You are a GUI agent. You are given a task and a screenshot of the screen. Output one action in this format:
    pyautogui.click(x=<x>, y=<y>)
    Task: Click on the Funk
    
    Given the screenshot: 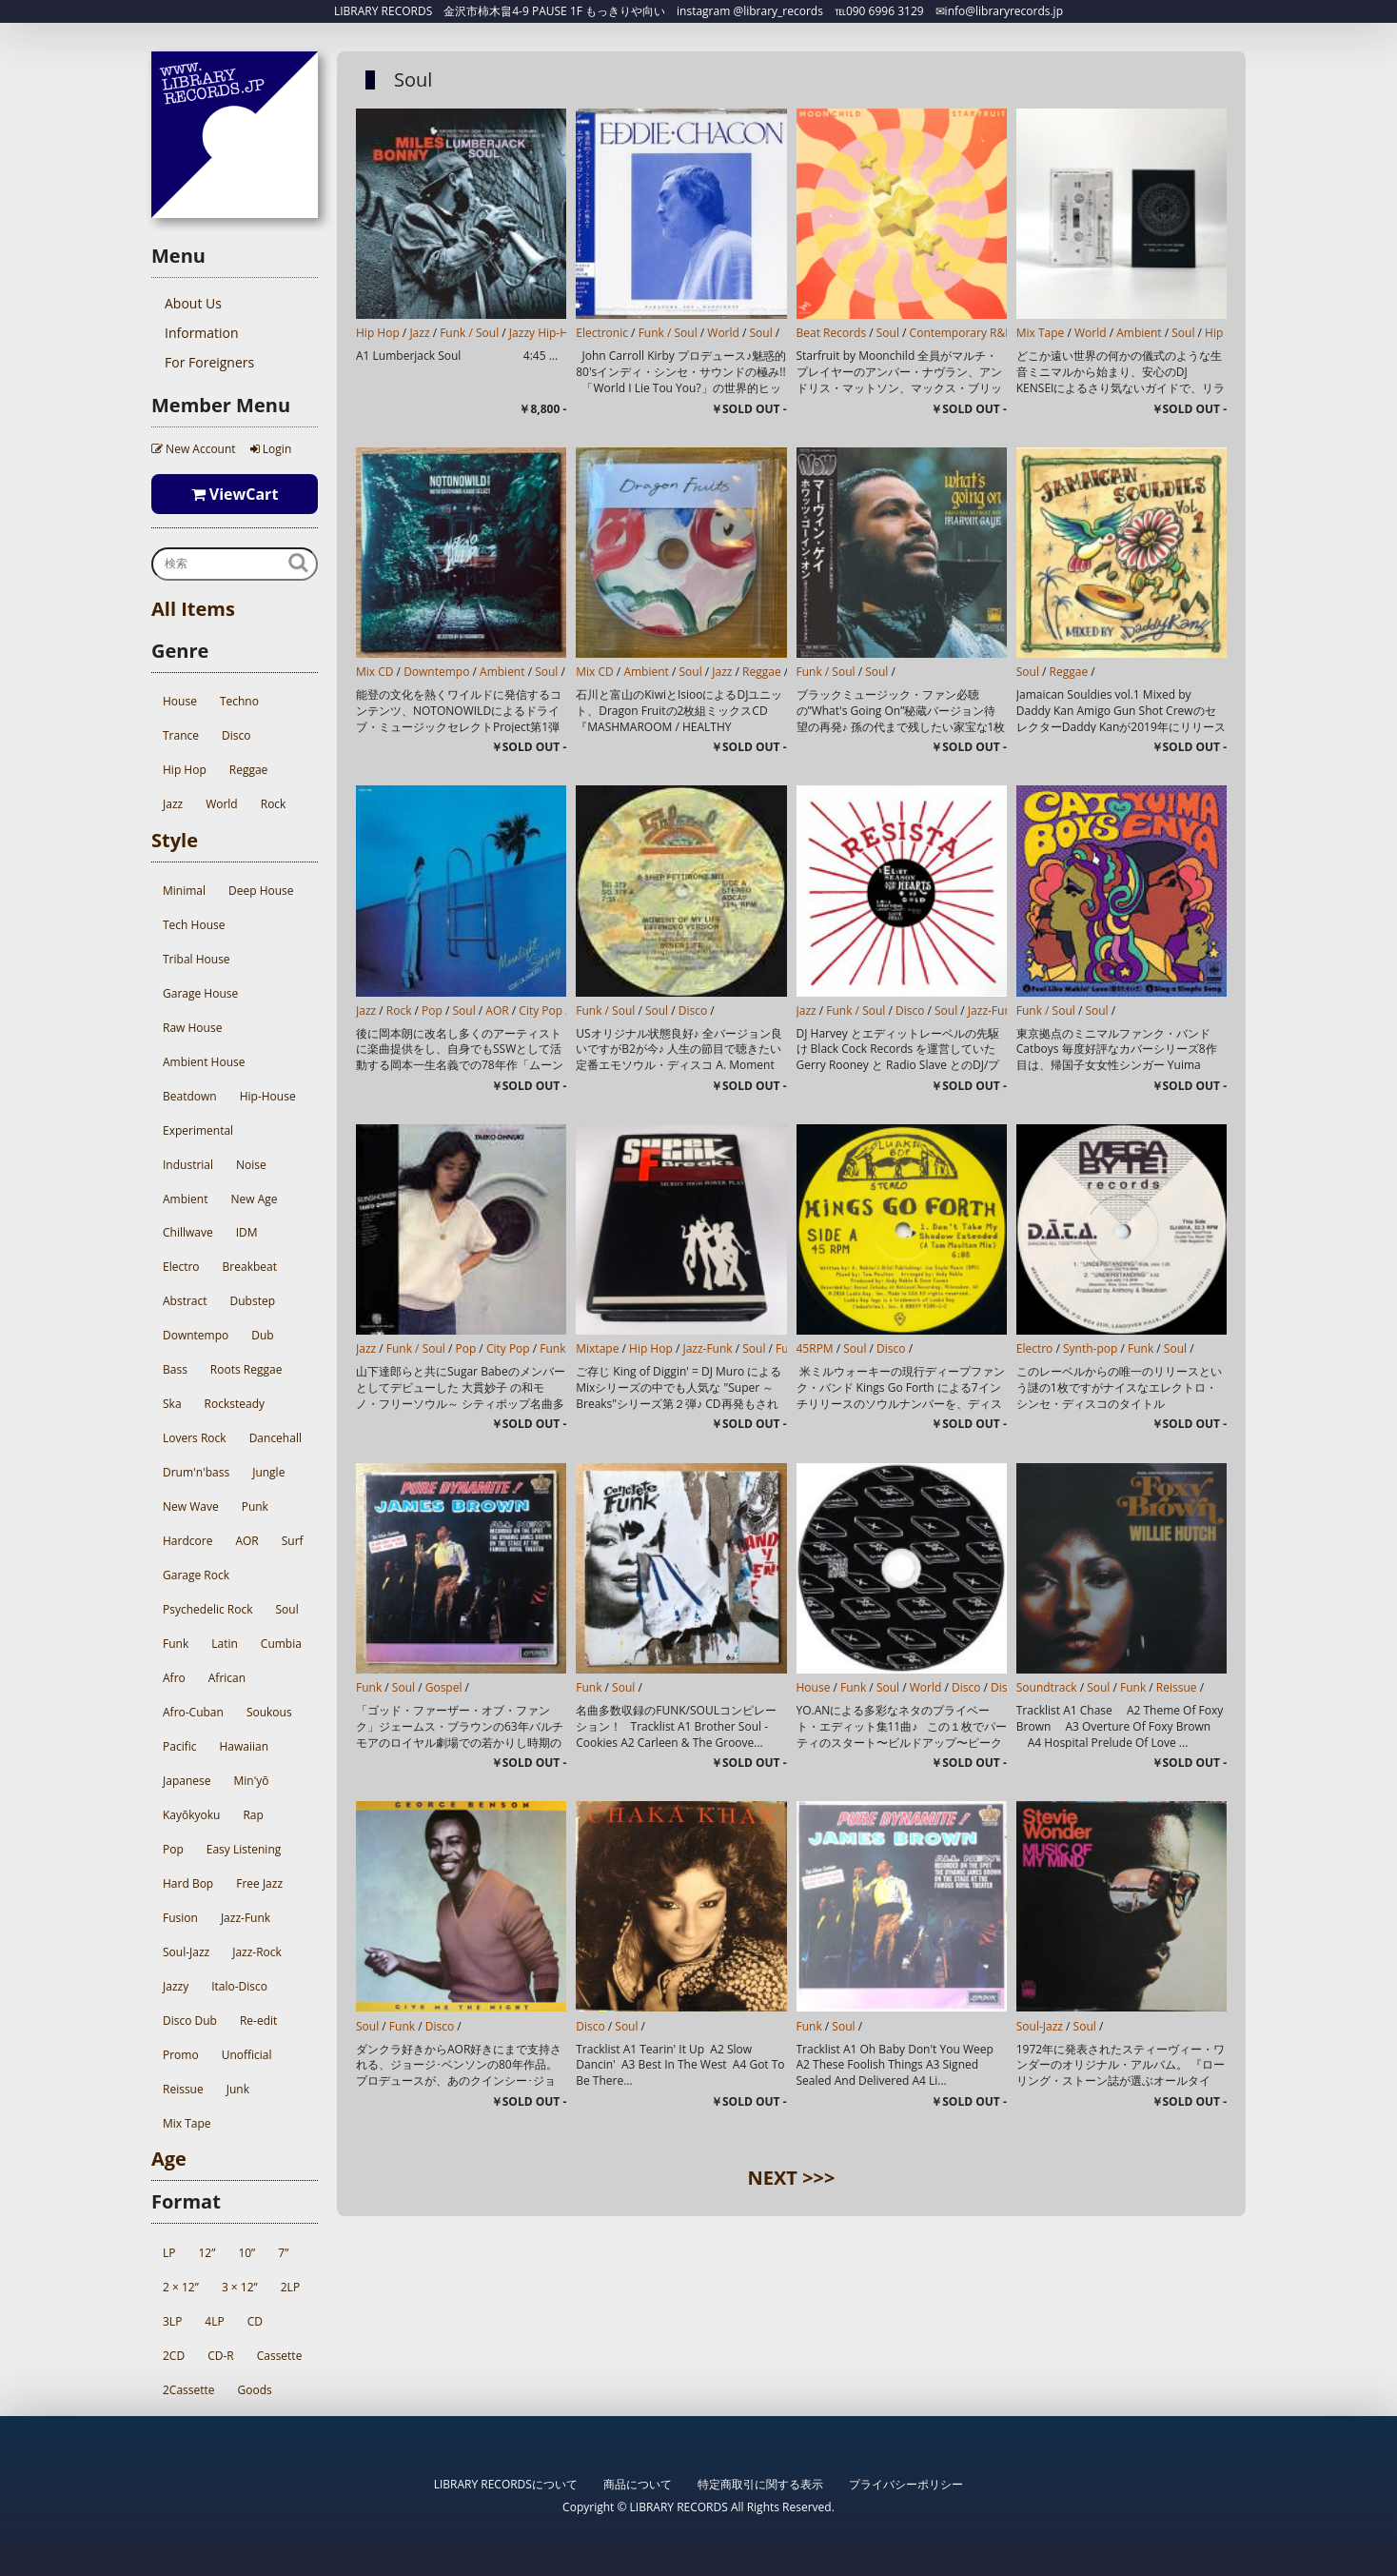 What is the action you would take?
    pyautogui.click(x=175, y=1643)
    